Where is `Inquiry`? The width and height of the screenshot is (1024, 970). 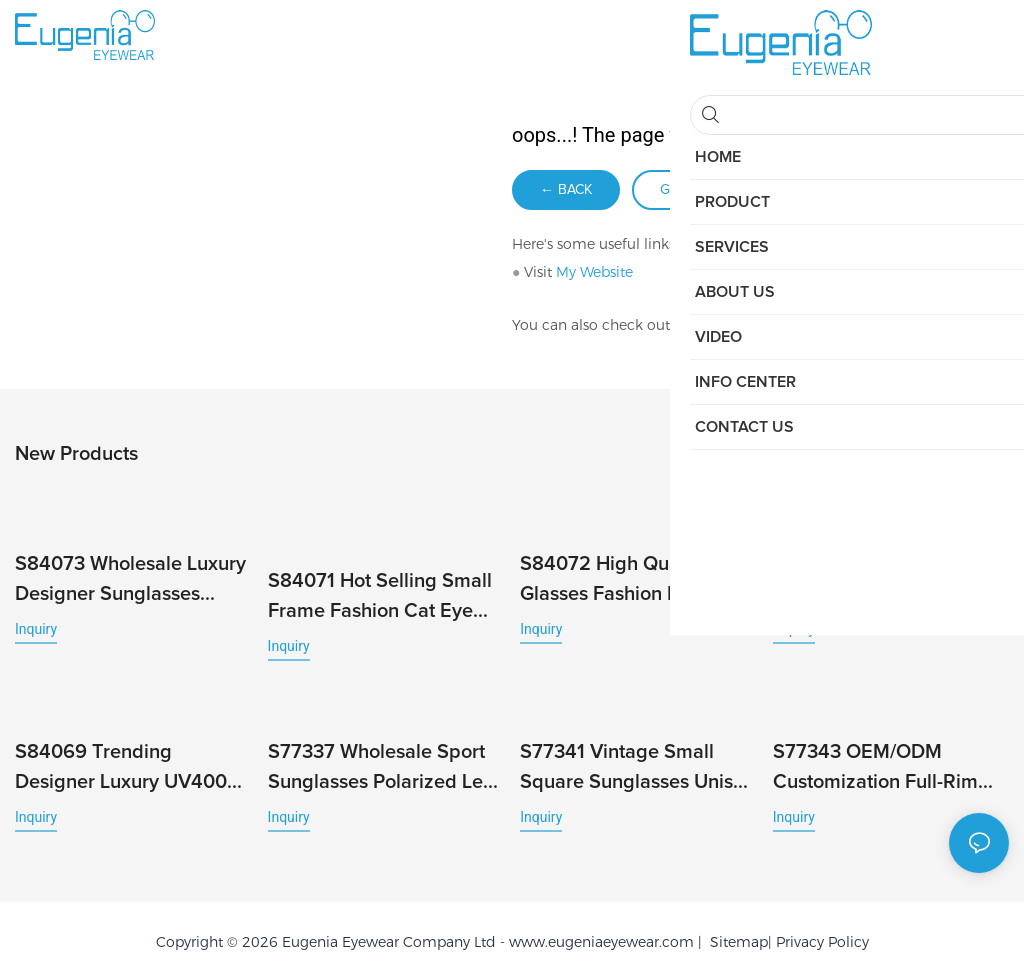 Inquiry is located at coordinates (36, 625).